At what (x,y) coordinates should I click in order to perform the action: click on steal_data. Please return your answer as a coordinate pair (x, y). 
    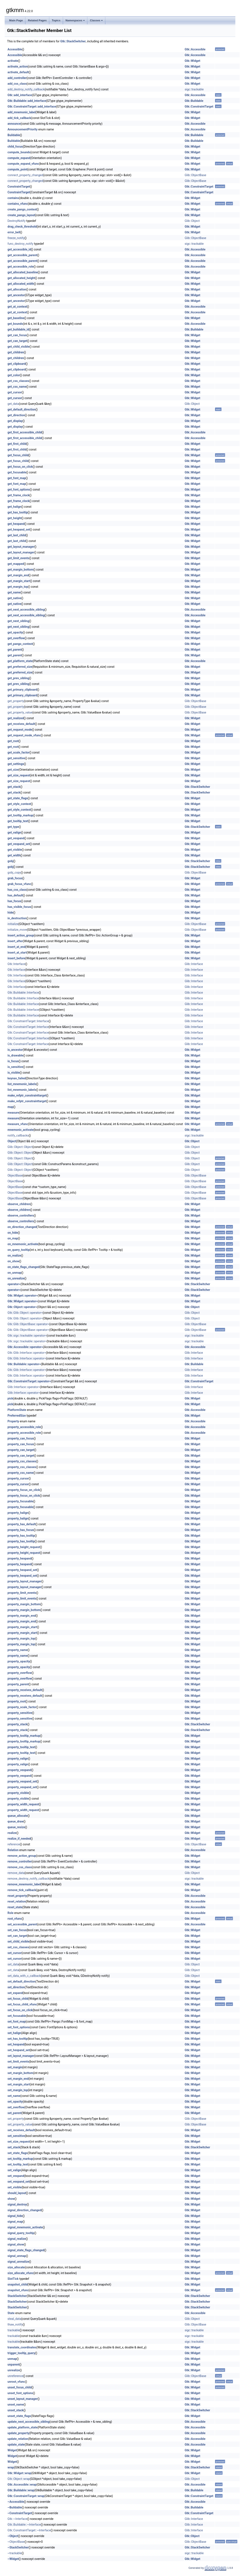
    Looking at the image, I should click on (14, 2318).